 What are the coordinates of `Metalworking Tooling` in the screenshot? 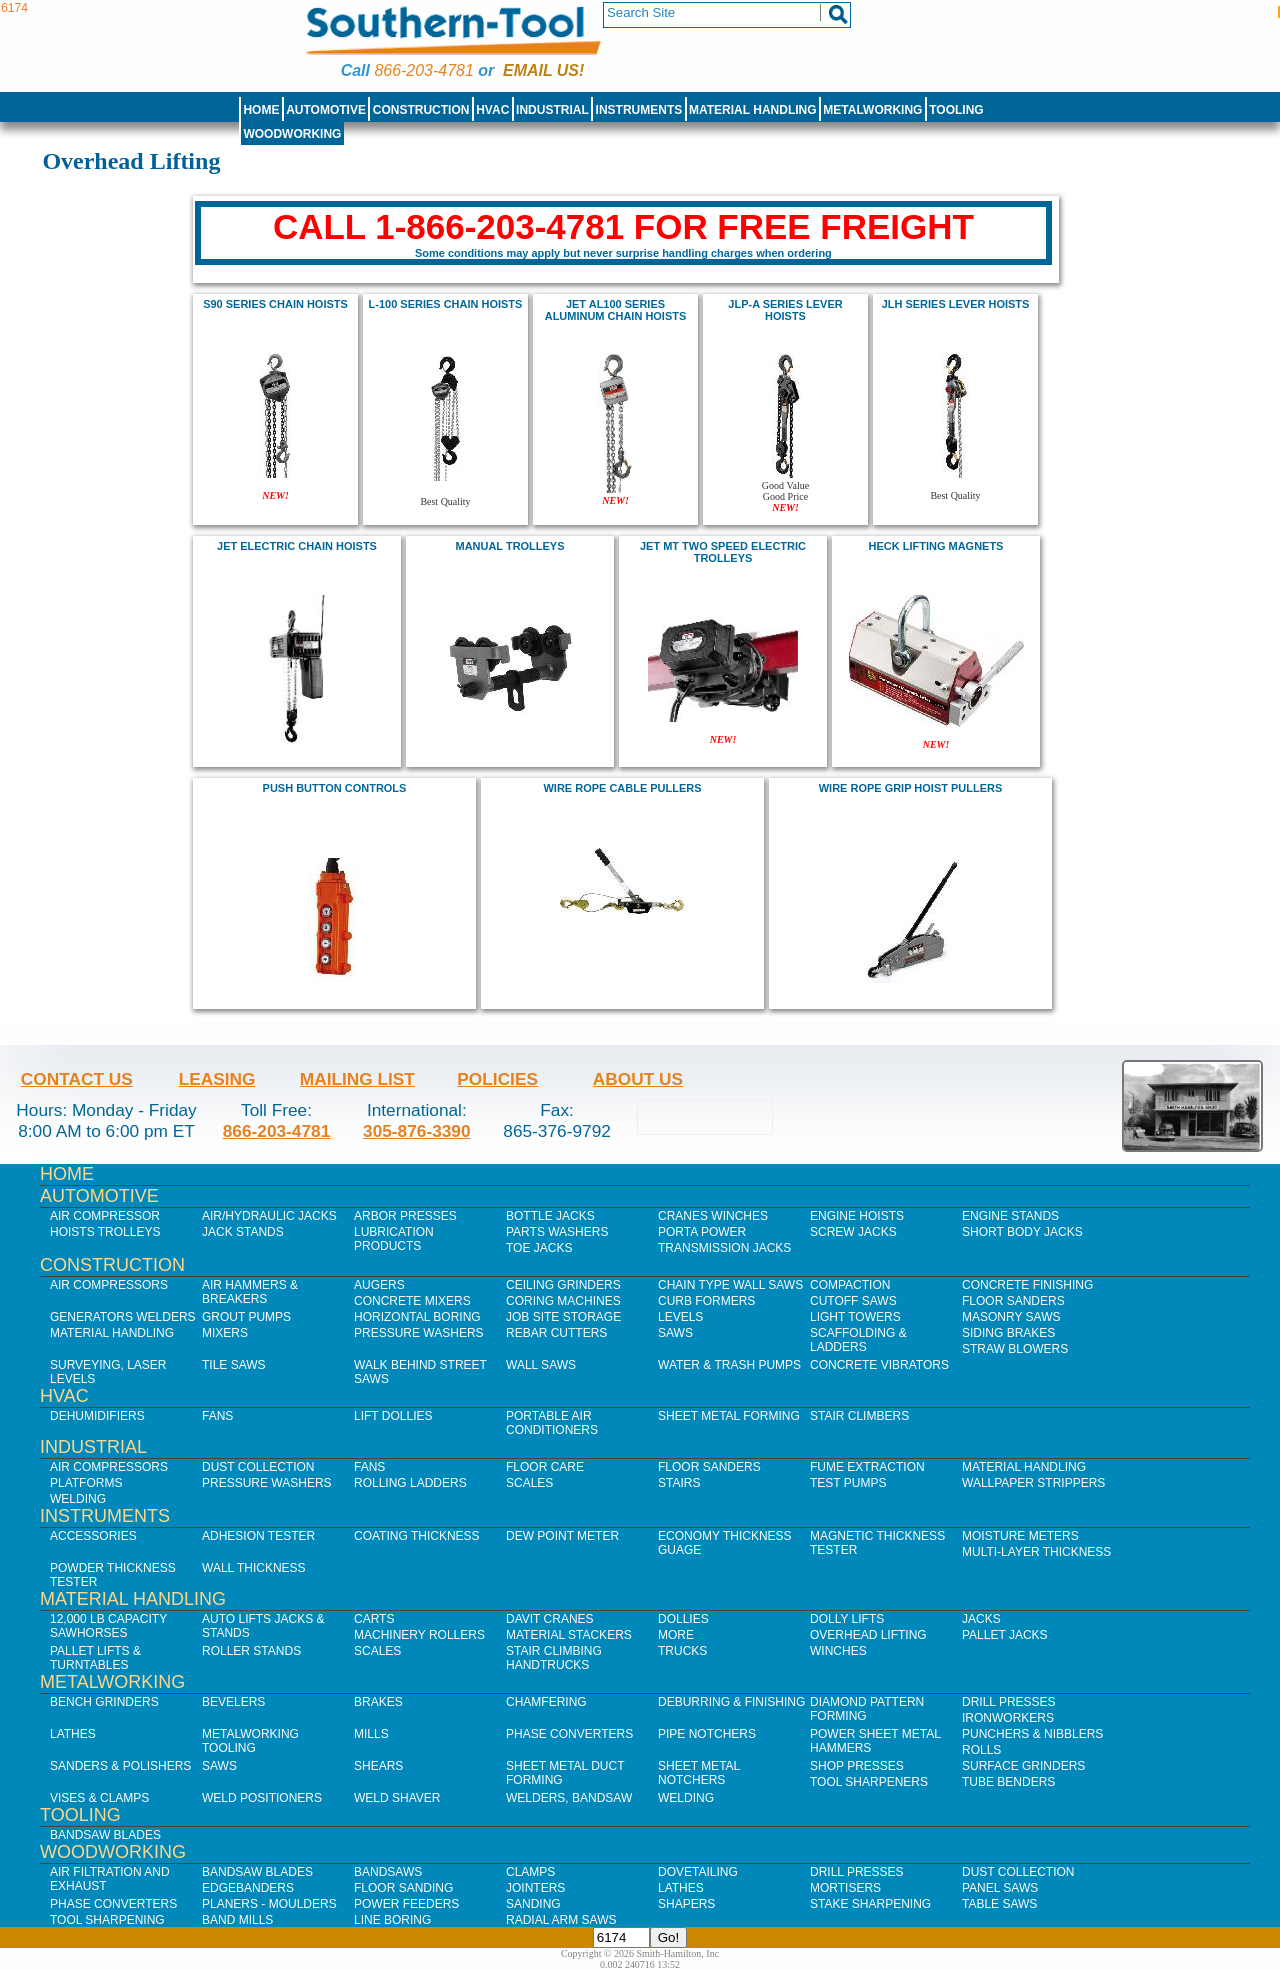 It's located at (250, 1741).